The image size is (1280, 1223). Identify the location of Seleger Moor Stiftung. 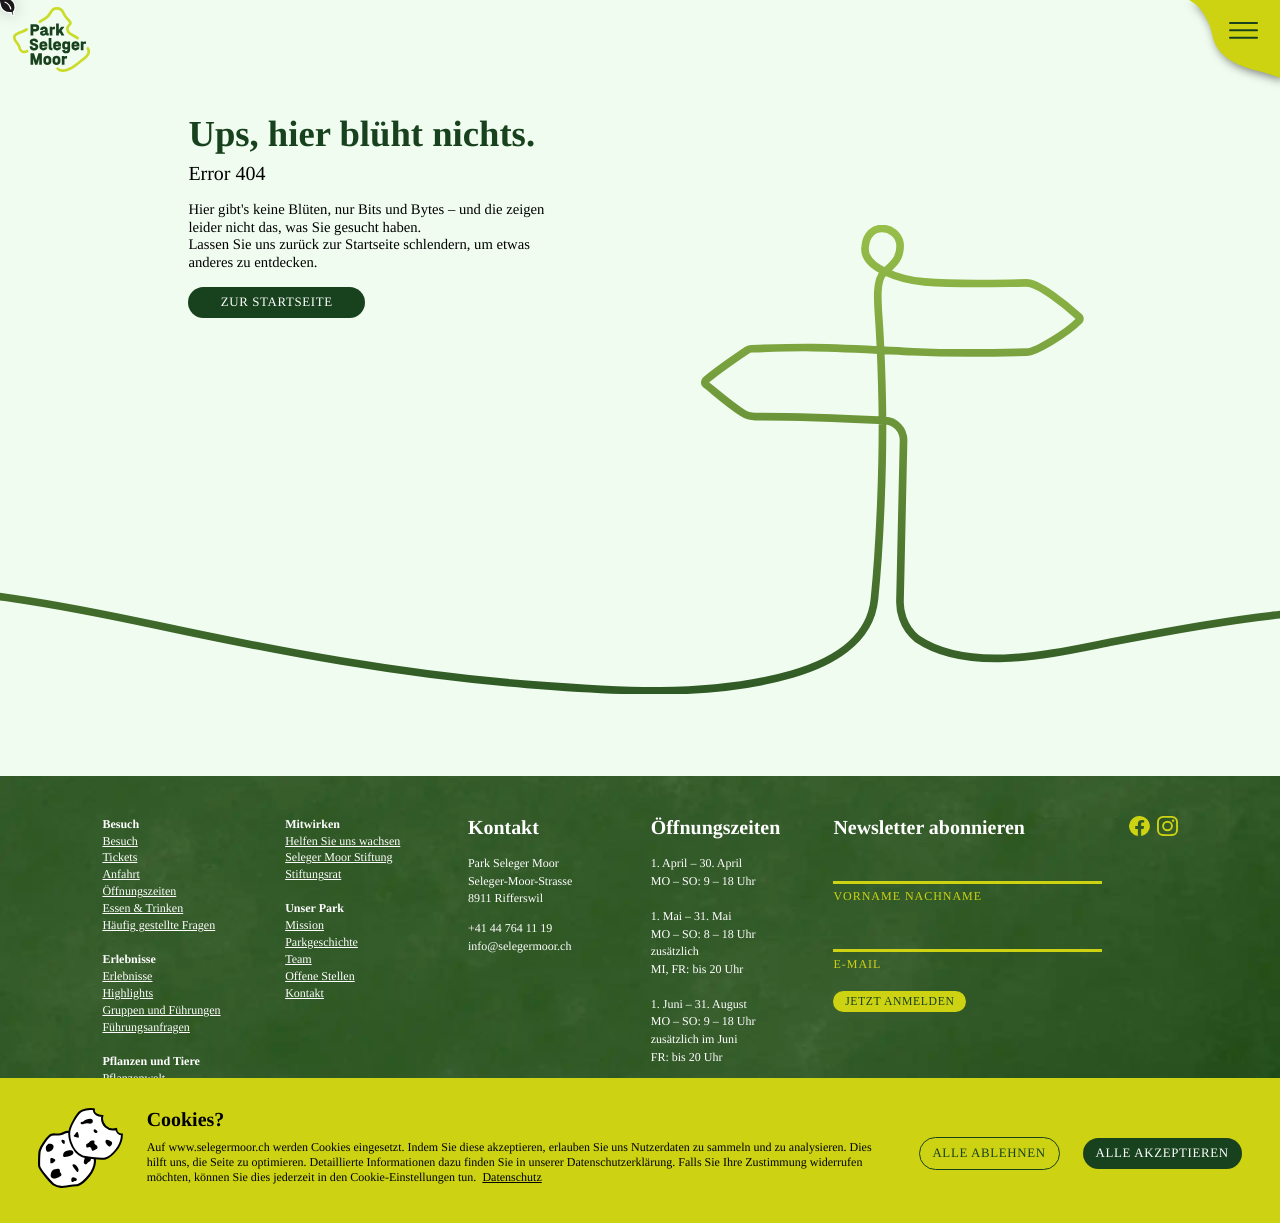
(338, 857).